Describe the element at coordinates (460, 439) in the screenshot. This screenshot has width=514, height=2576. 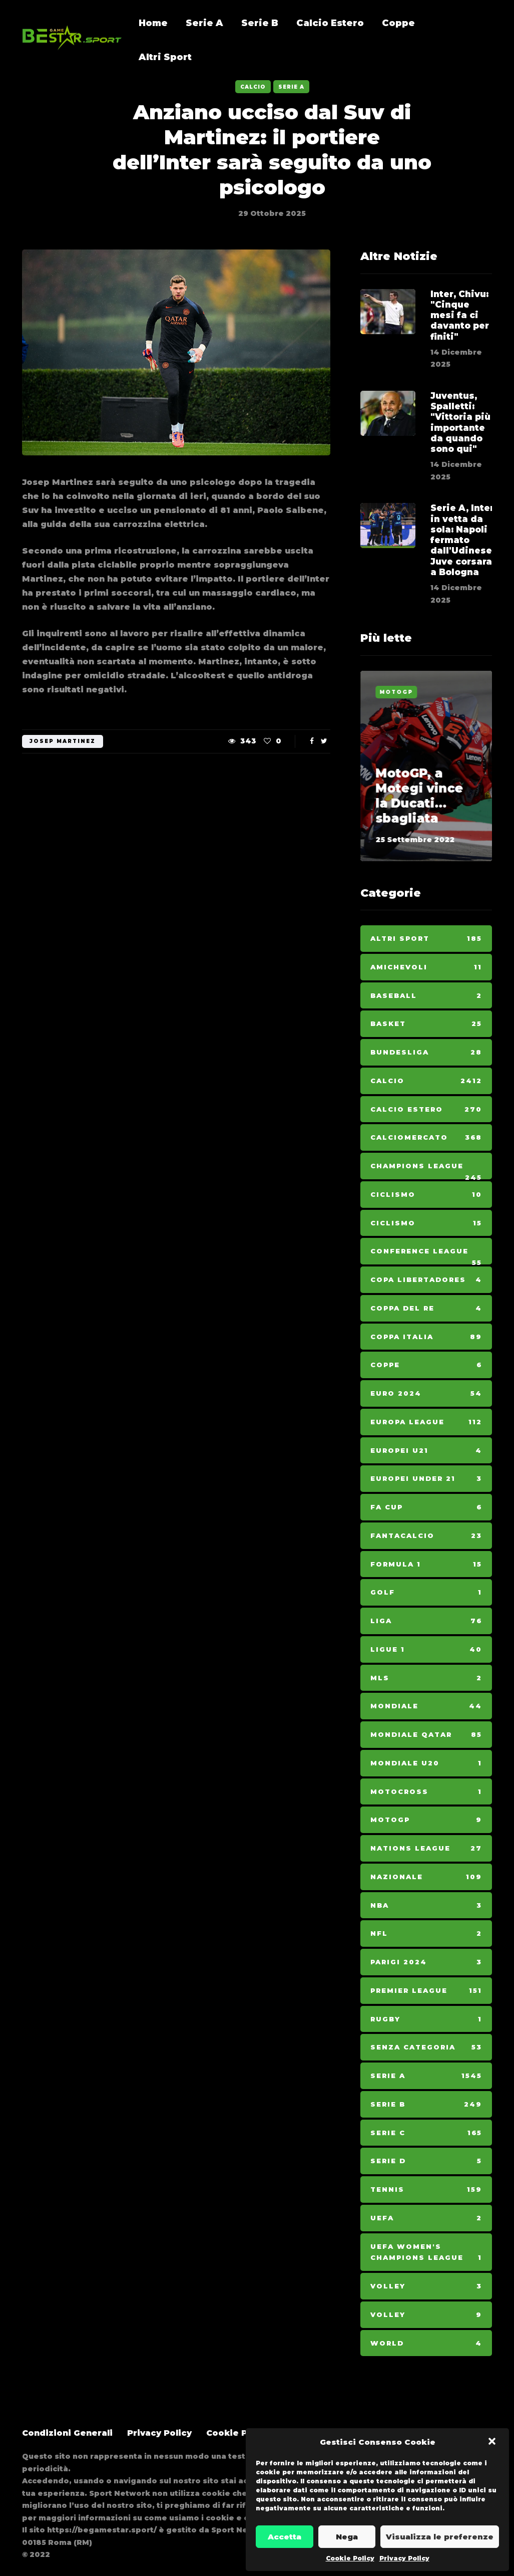
I see `Juventus, Spalletti: "Vittoria più importante da quando sono qui"` at that location.